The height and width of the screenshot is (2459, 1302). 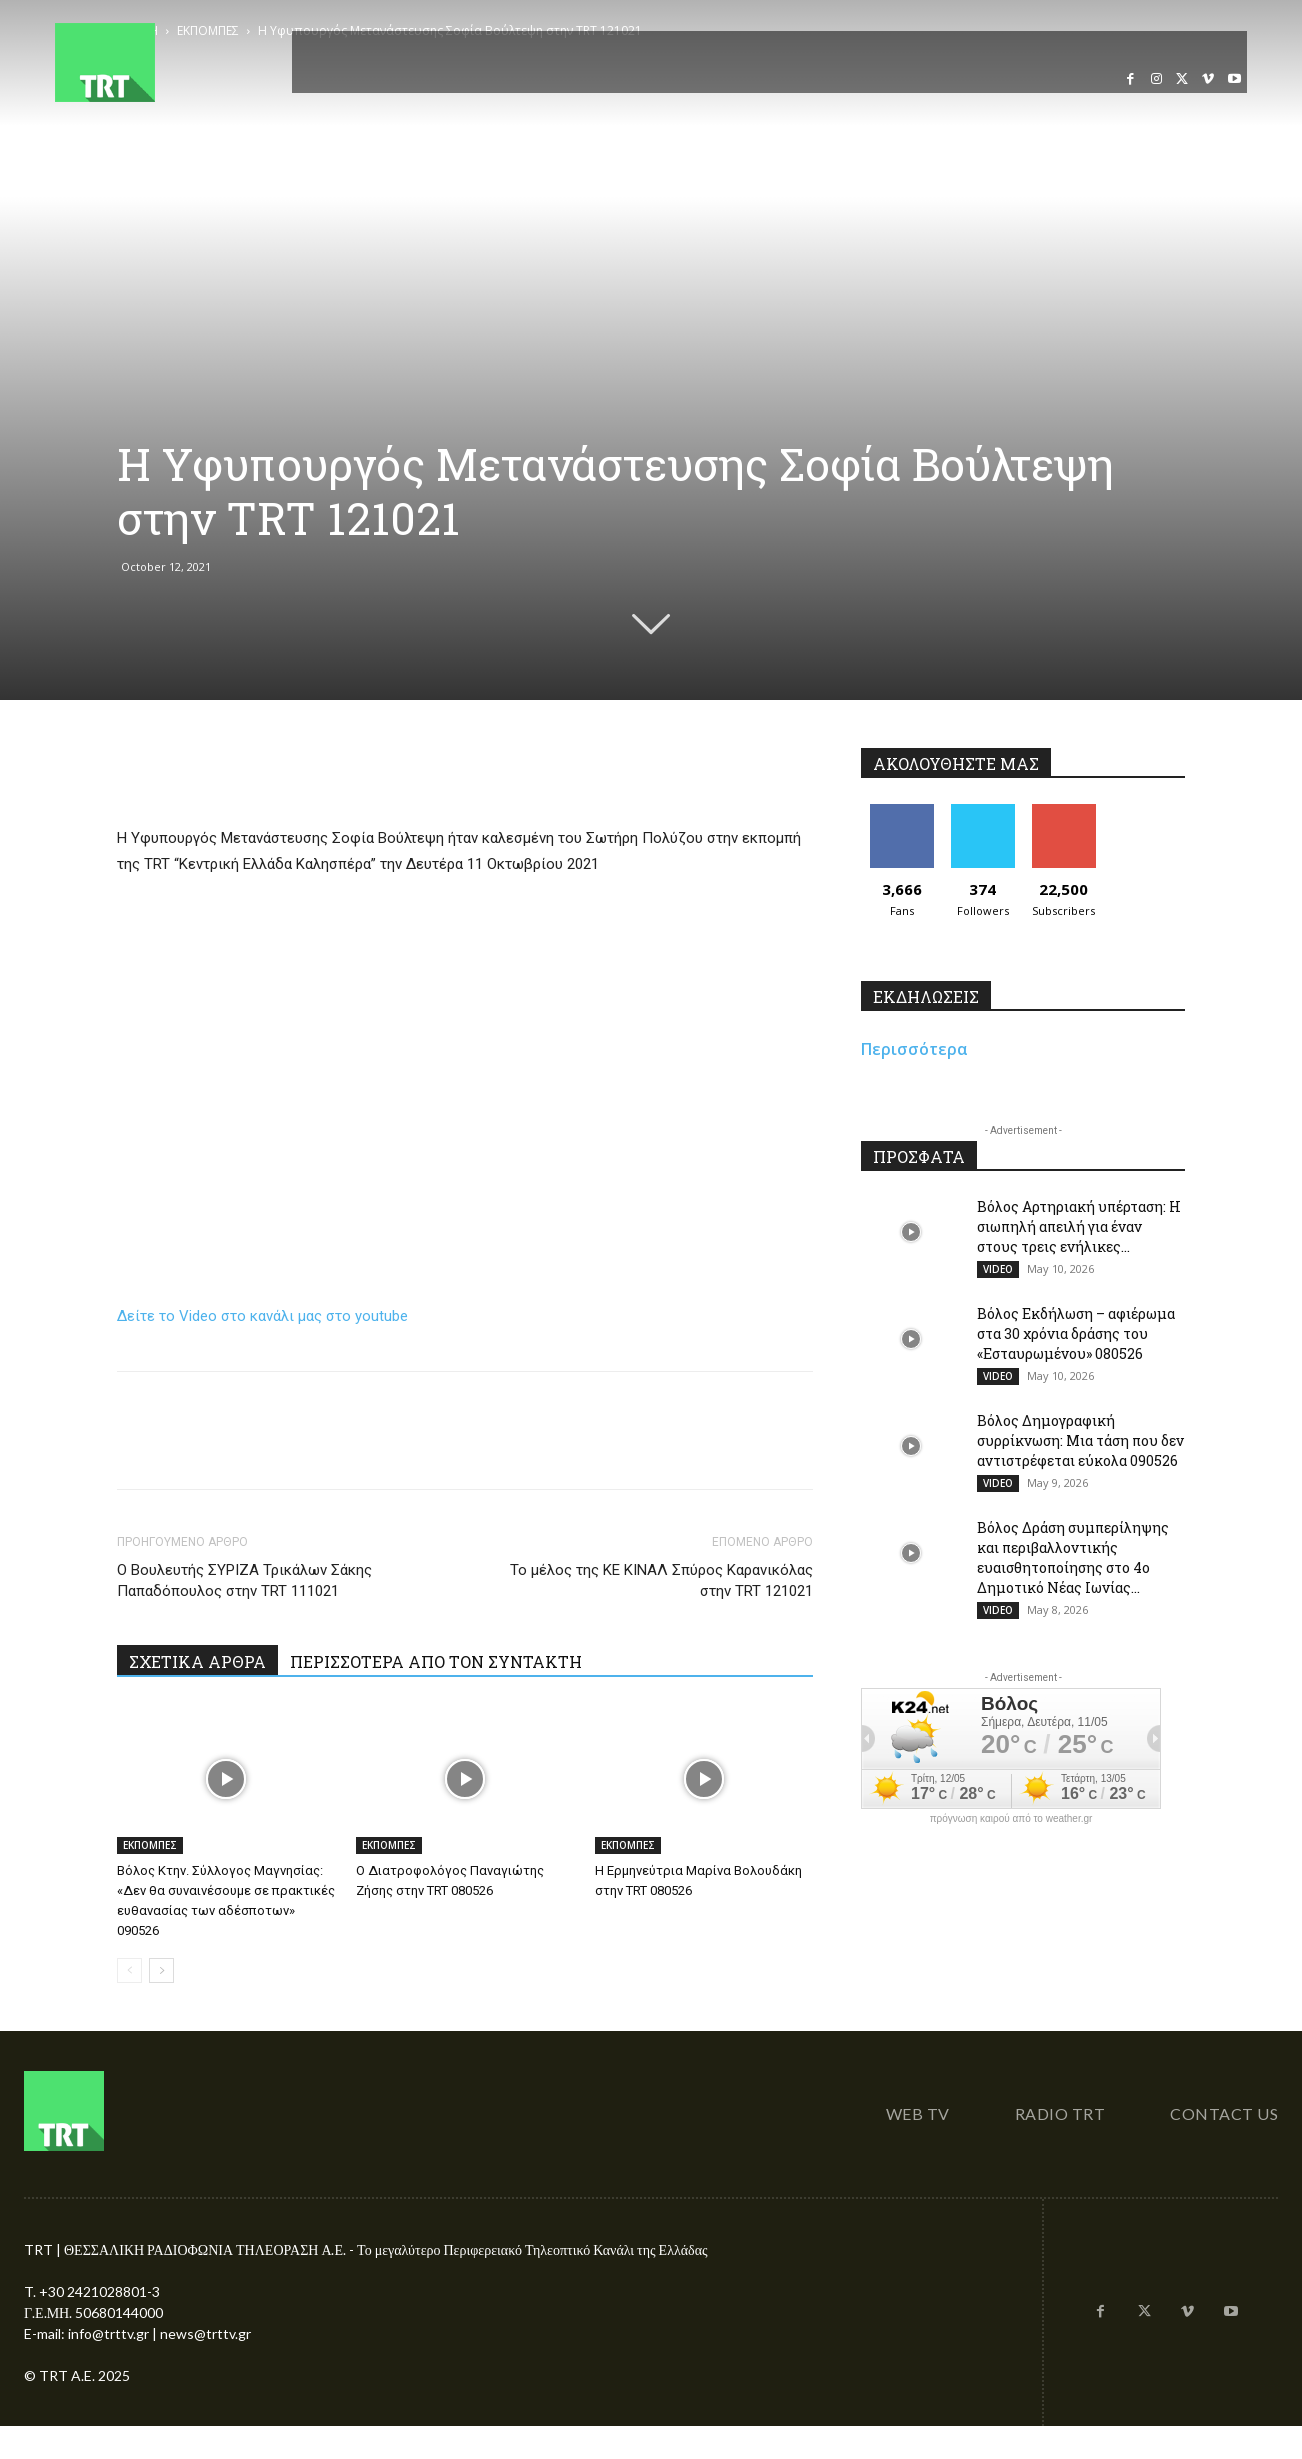 What do you see at coordinates (197, 1661) in the screenshot?
I see `ΣΧΕΤΙΚΑ ΑΡΘΡΑ` at bounding box center [197, 1661].